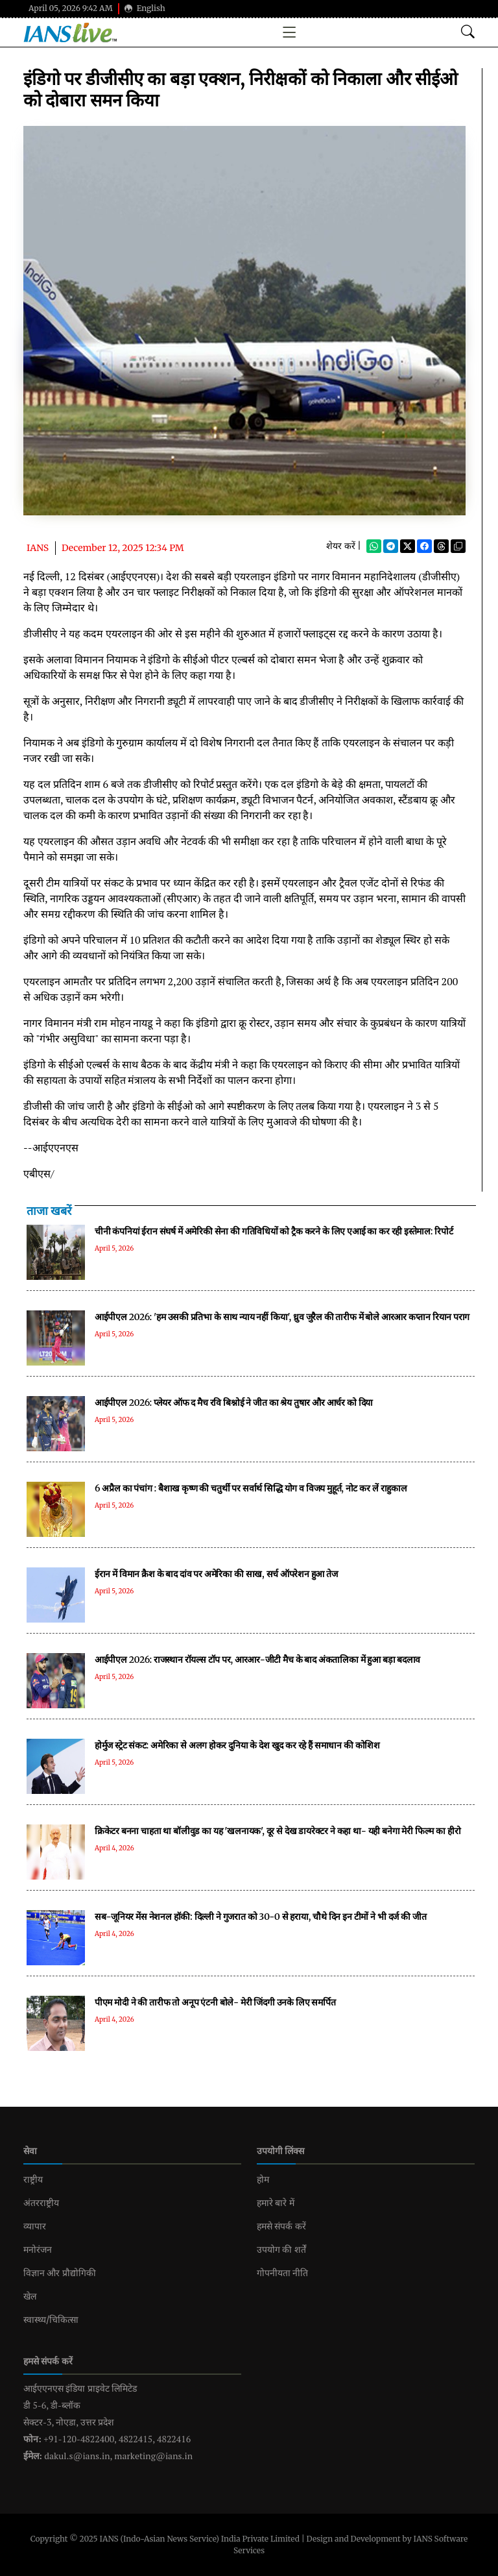 This screenshot has width=498, height=2576. What do you see at coordinates (34, 2226) in the screenshot?
I see `व्यापार` at bounding box center [34, 2226].